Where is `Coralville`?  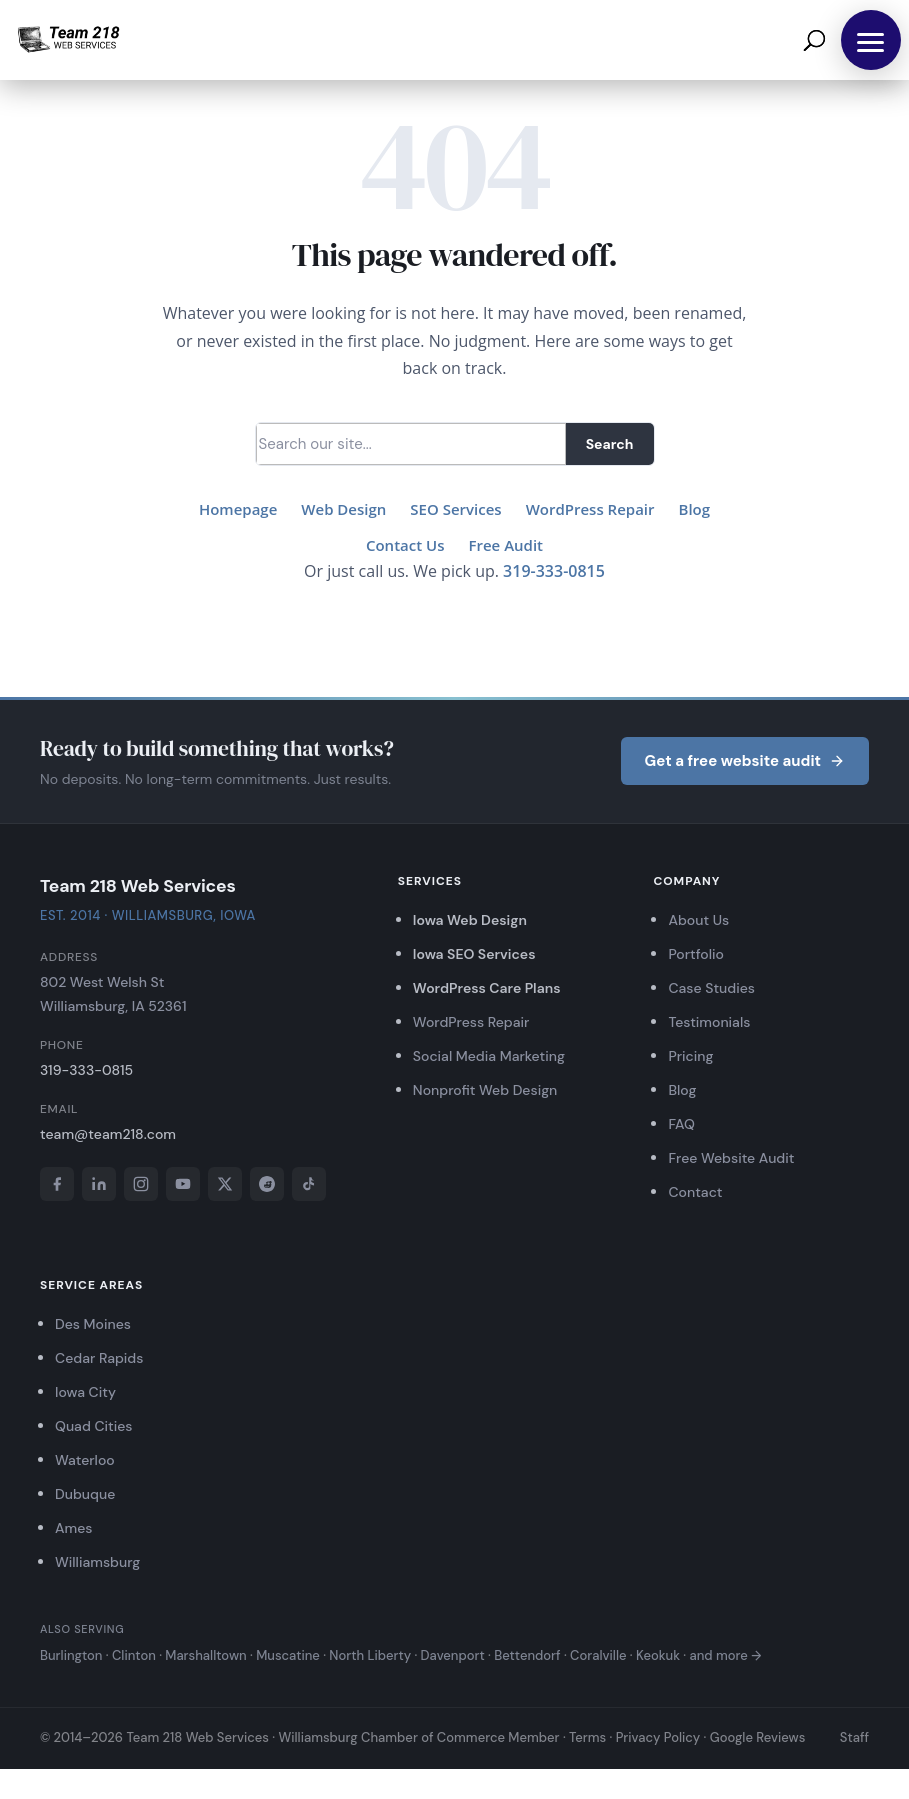 Coralville is located at coordinates (598, 1655).